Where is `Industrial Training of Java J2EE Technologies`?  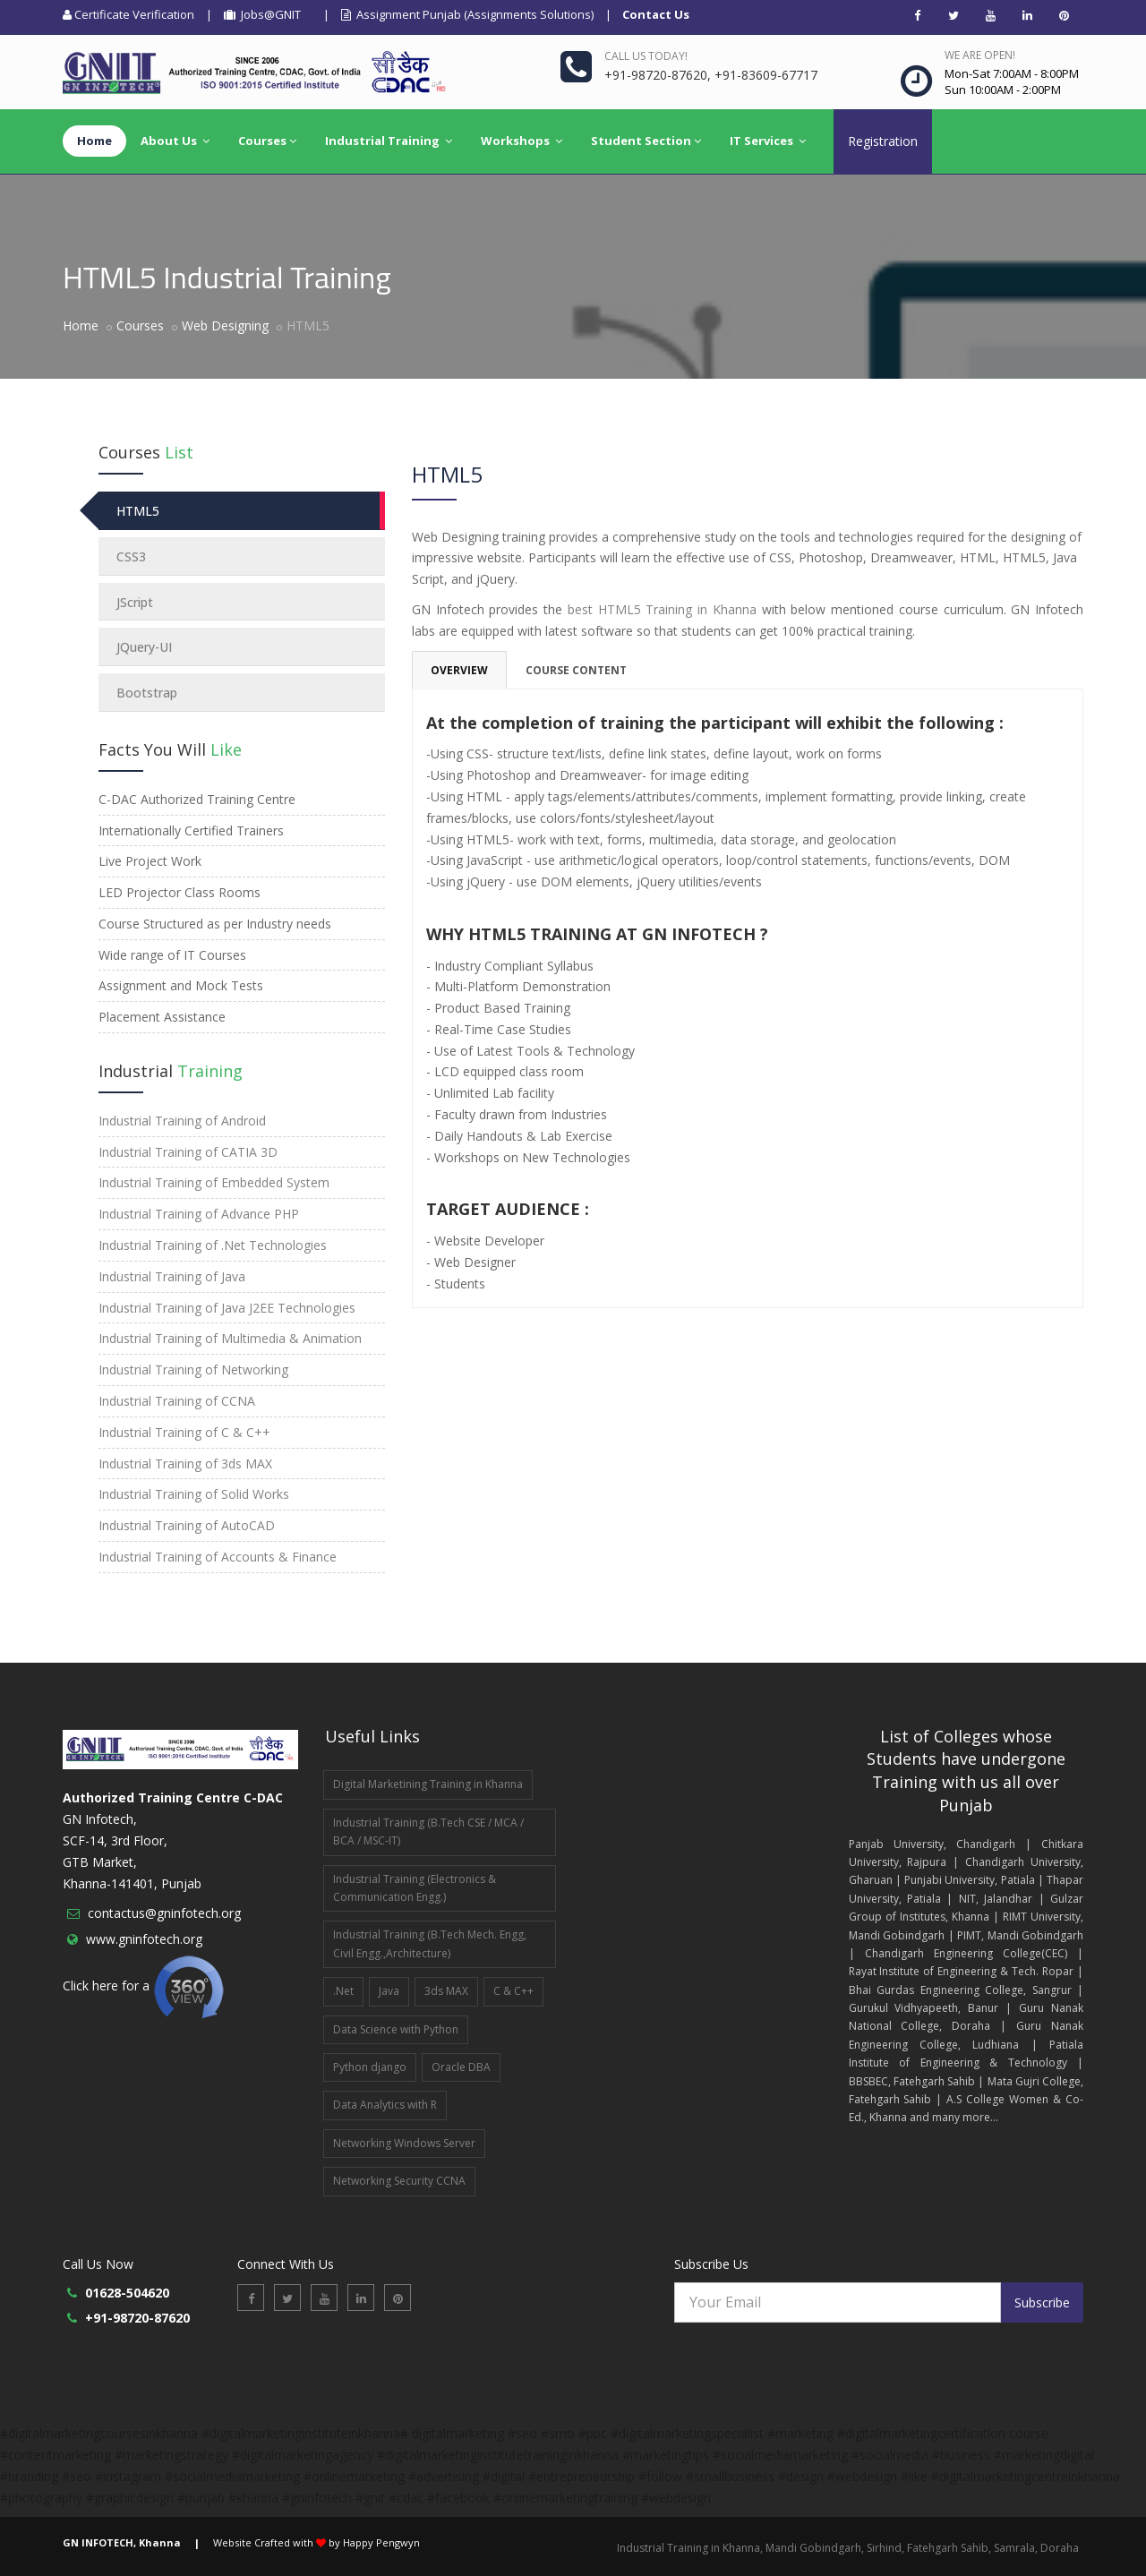
Industrial Training of Java J2EE Technologies is located at coordinates (226, 1307).